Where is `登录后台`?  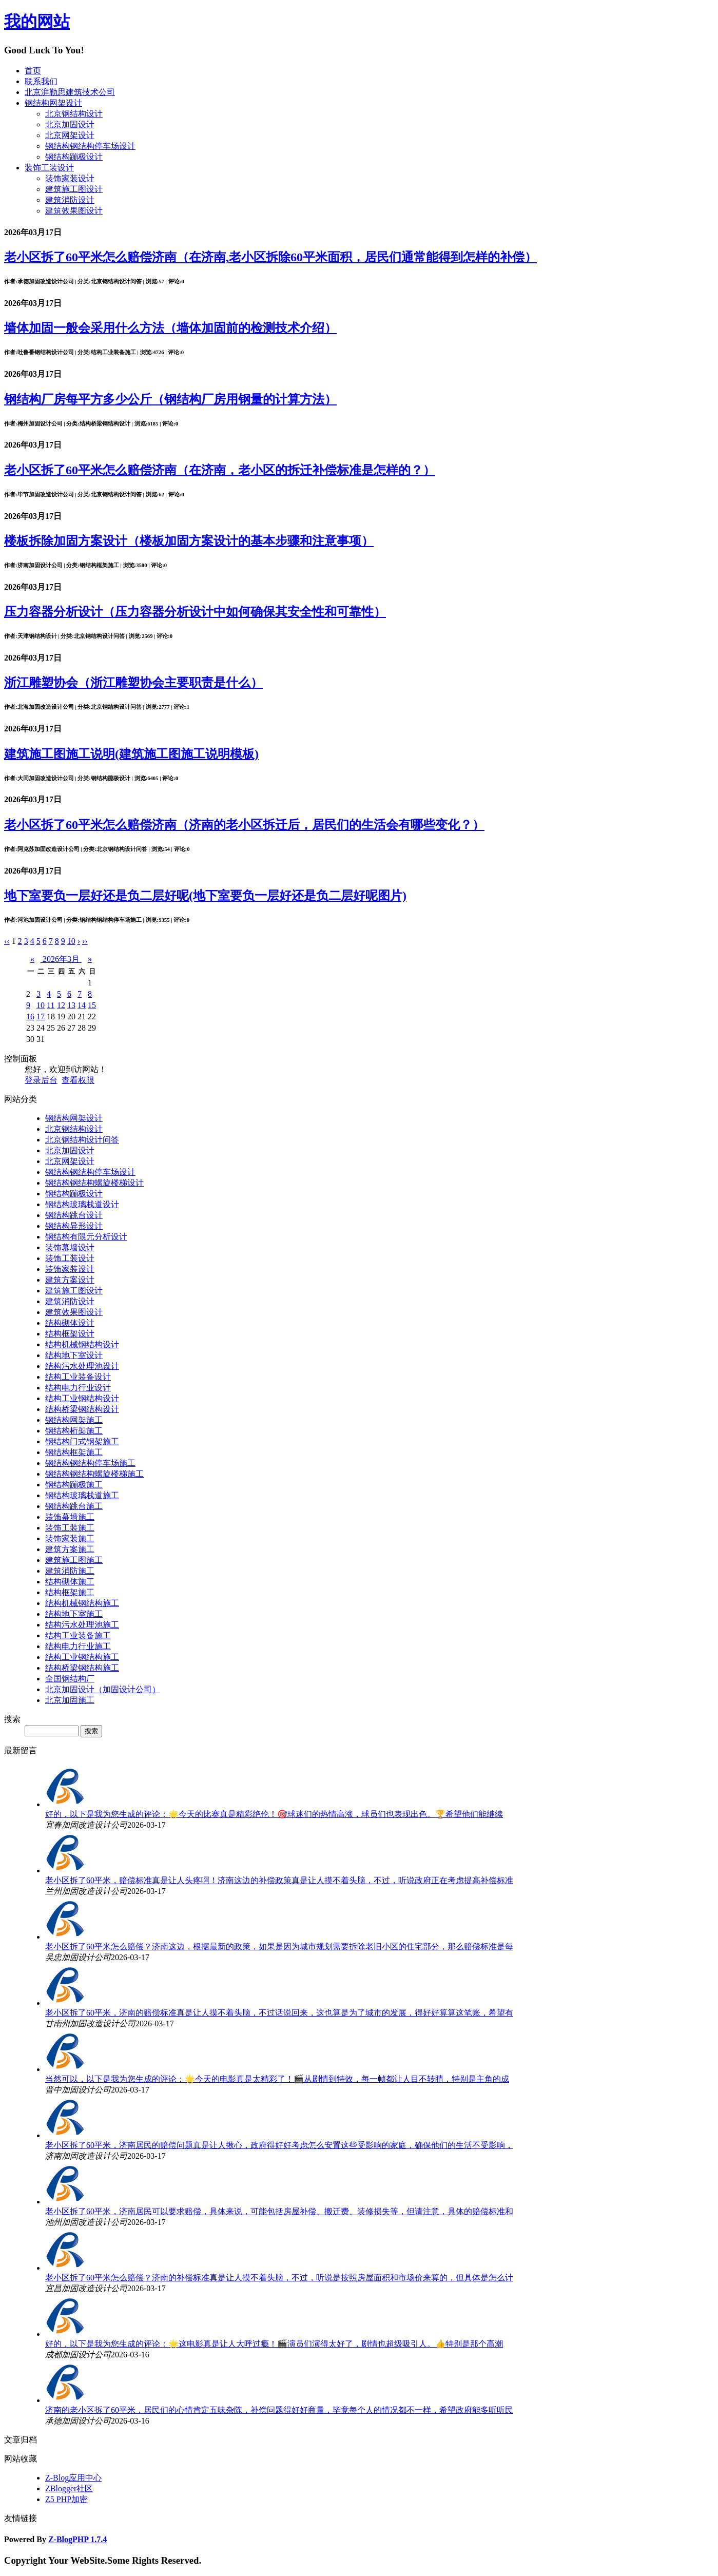
登录后台 is located at coordinates (41, 1080).